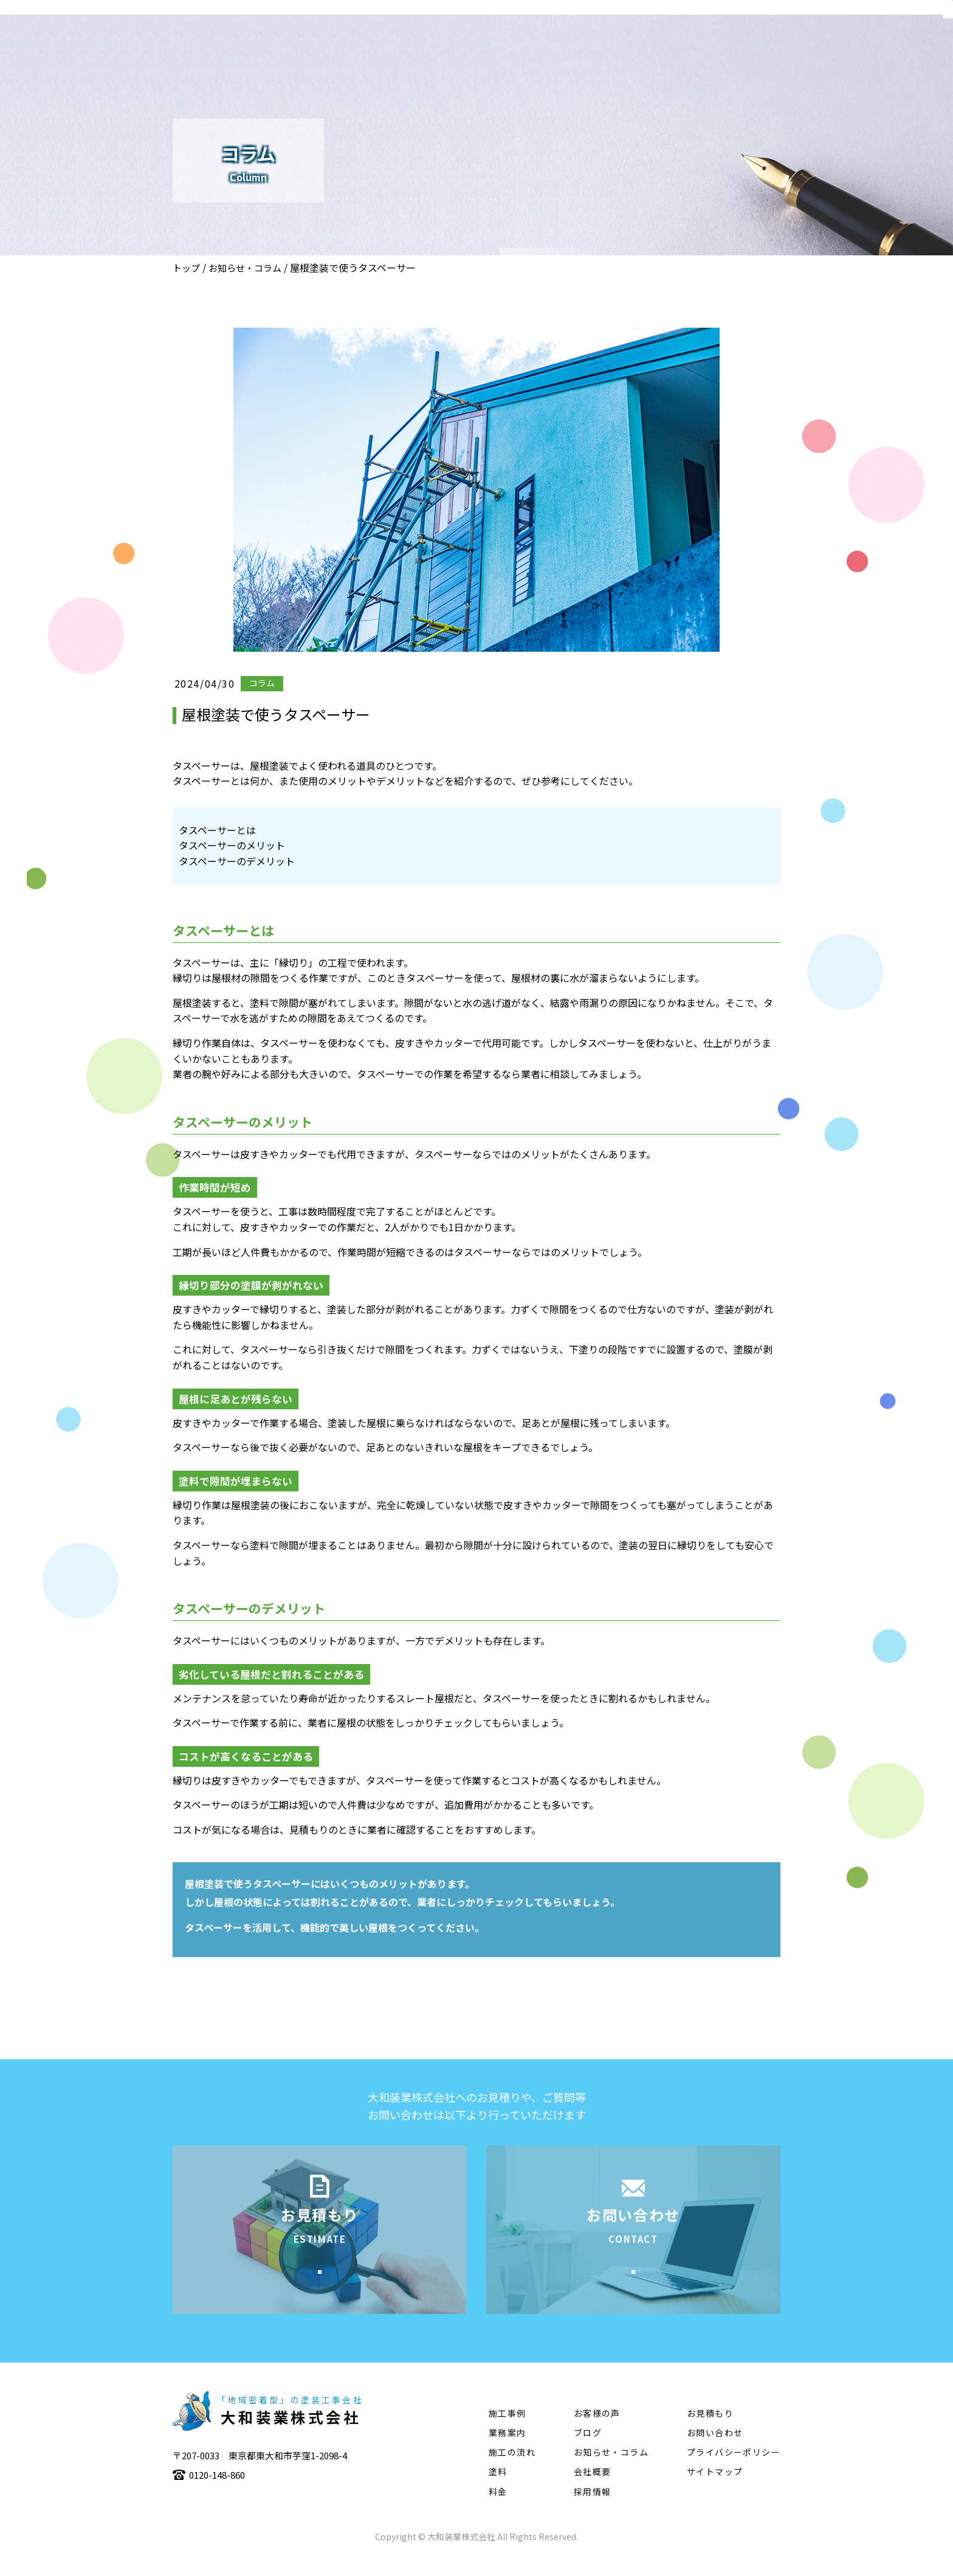 The height and width of the screenshot is (2576, 953). I want to click on ブログ, so click(588, 2451).